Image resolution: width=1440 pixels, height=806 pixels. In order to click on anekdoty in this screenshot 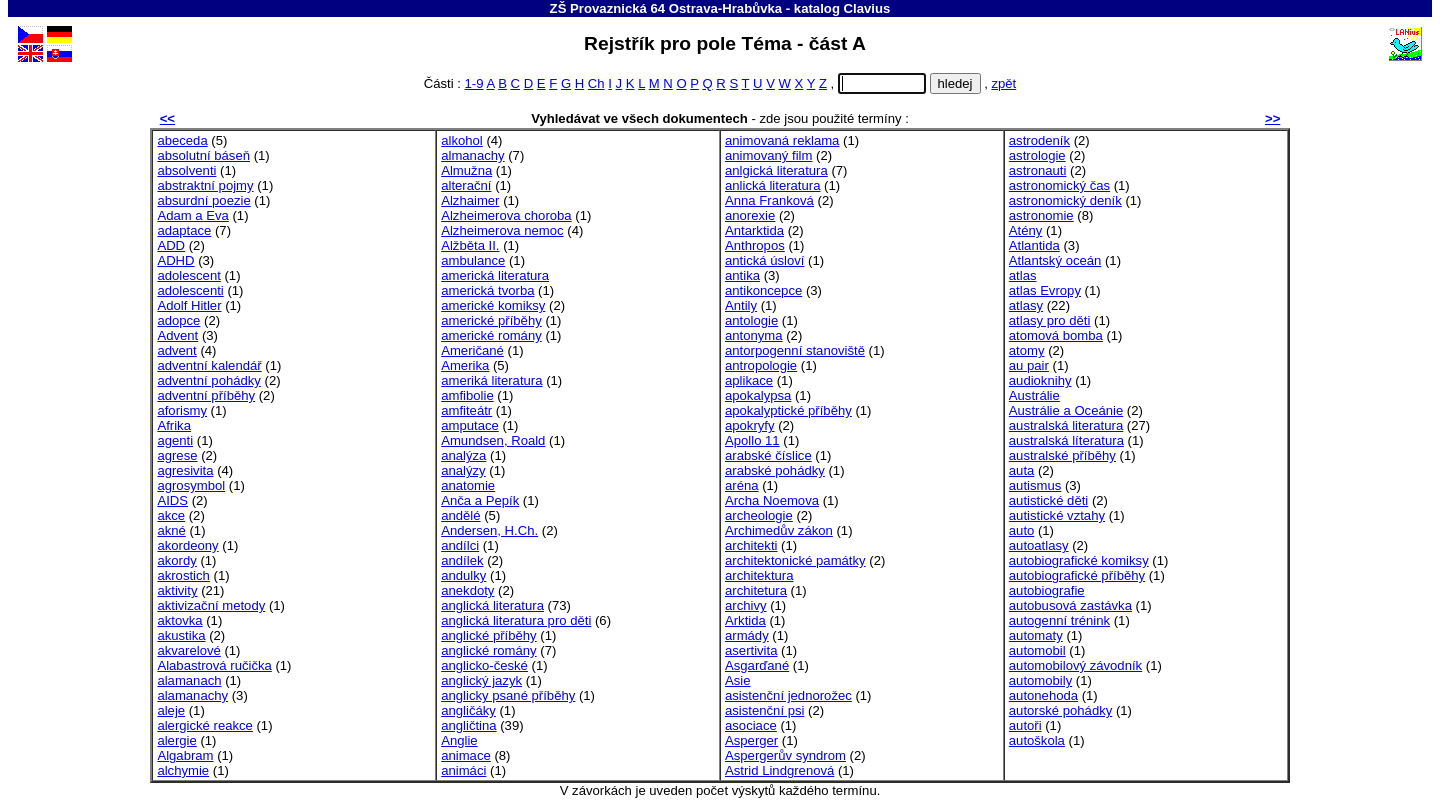, I will do `click(467, 590)`.